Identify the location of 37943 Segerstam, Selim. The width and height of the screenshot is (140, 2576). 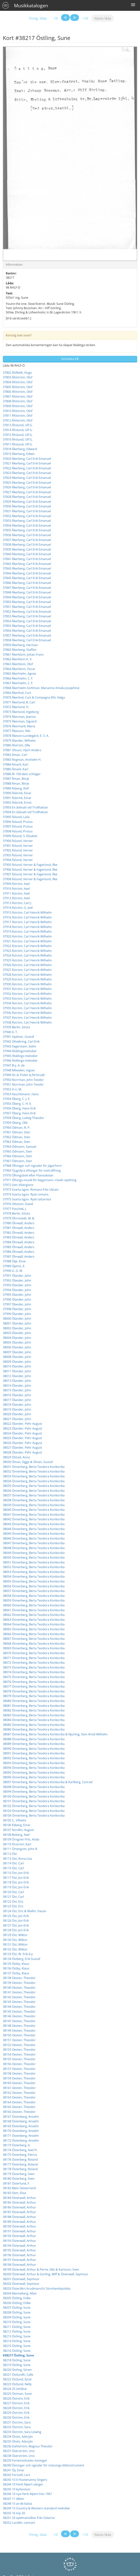
(19, 1046).